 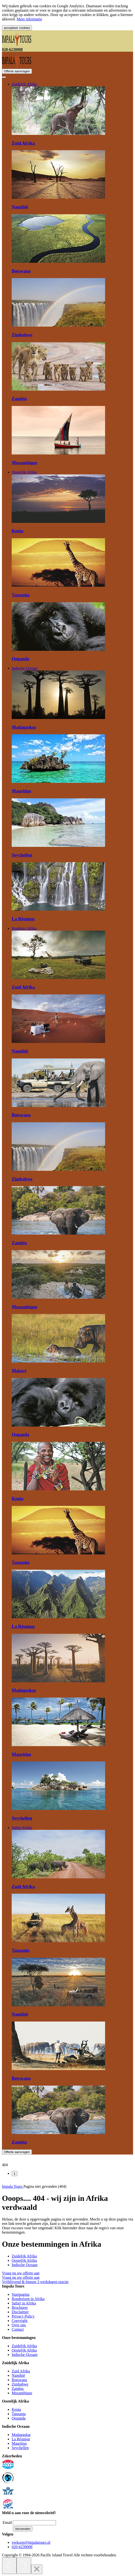 What do you see at coordinates (20, 2273) in the screenshot?
I see `Vraag nu uw offerte aan` at bounding box center [20, 2273].